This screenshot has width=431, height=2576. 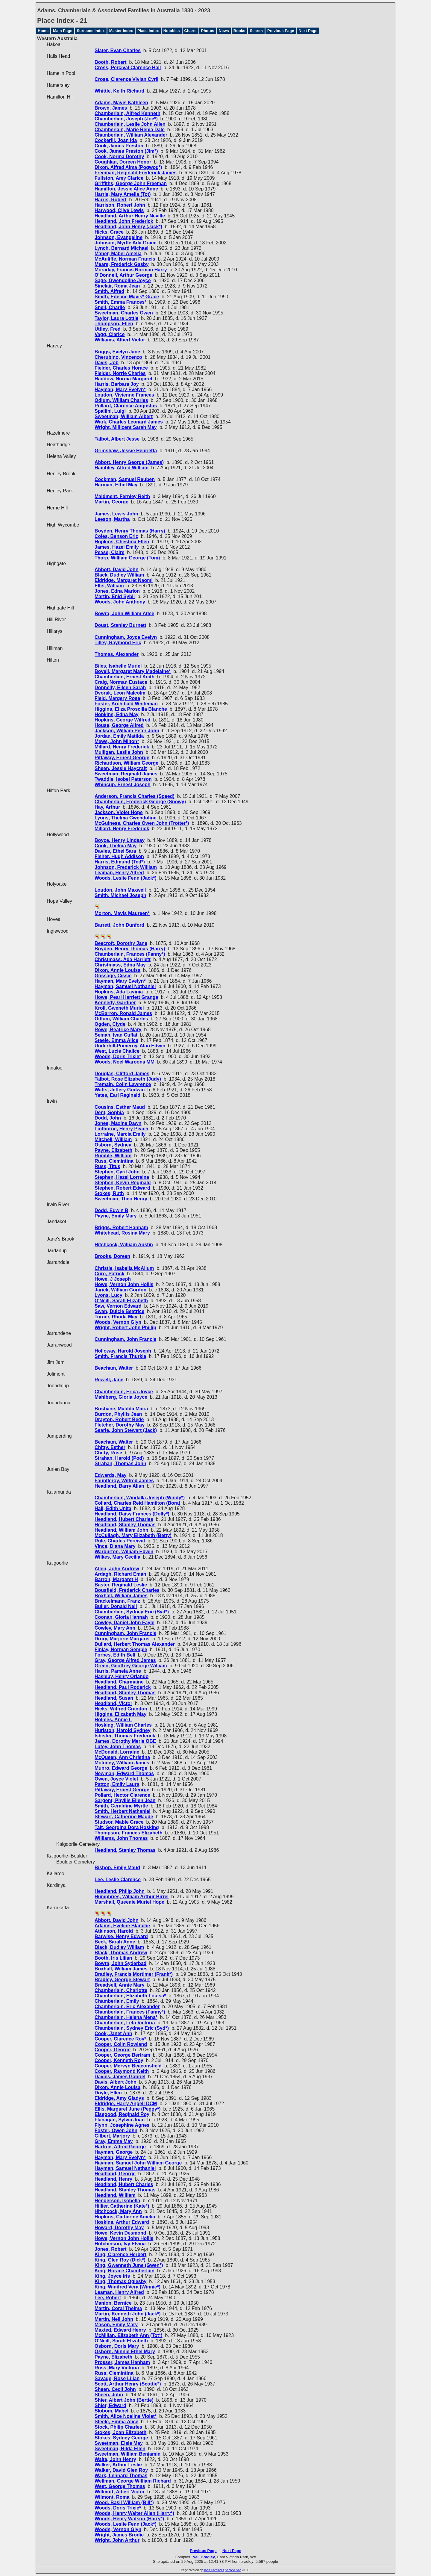 What do you see at coordinates (130, 954) in the screenshot?
I see `Chamberlain, Frances (Fanny*)` at bounding box center [130, 954].